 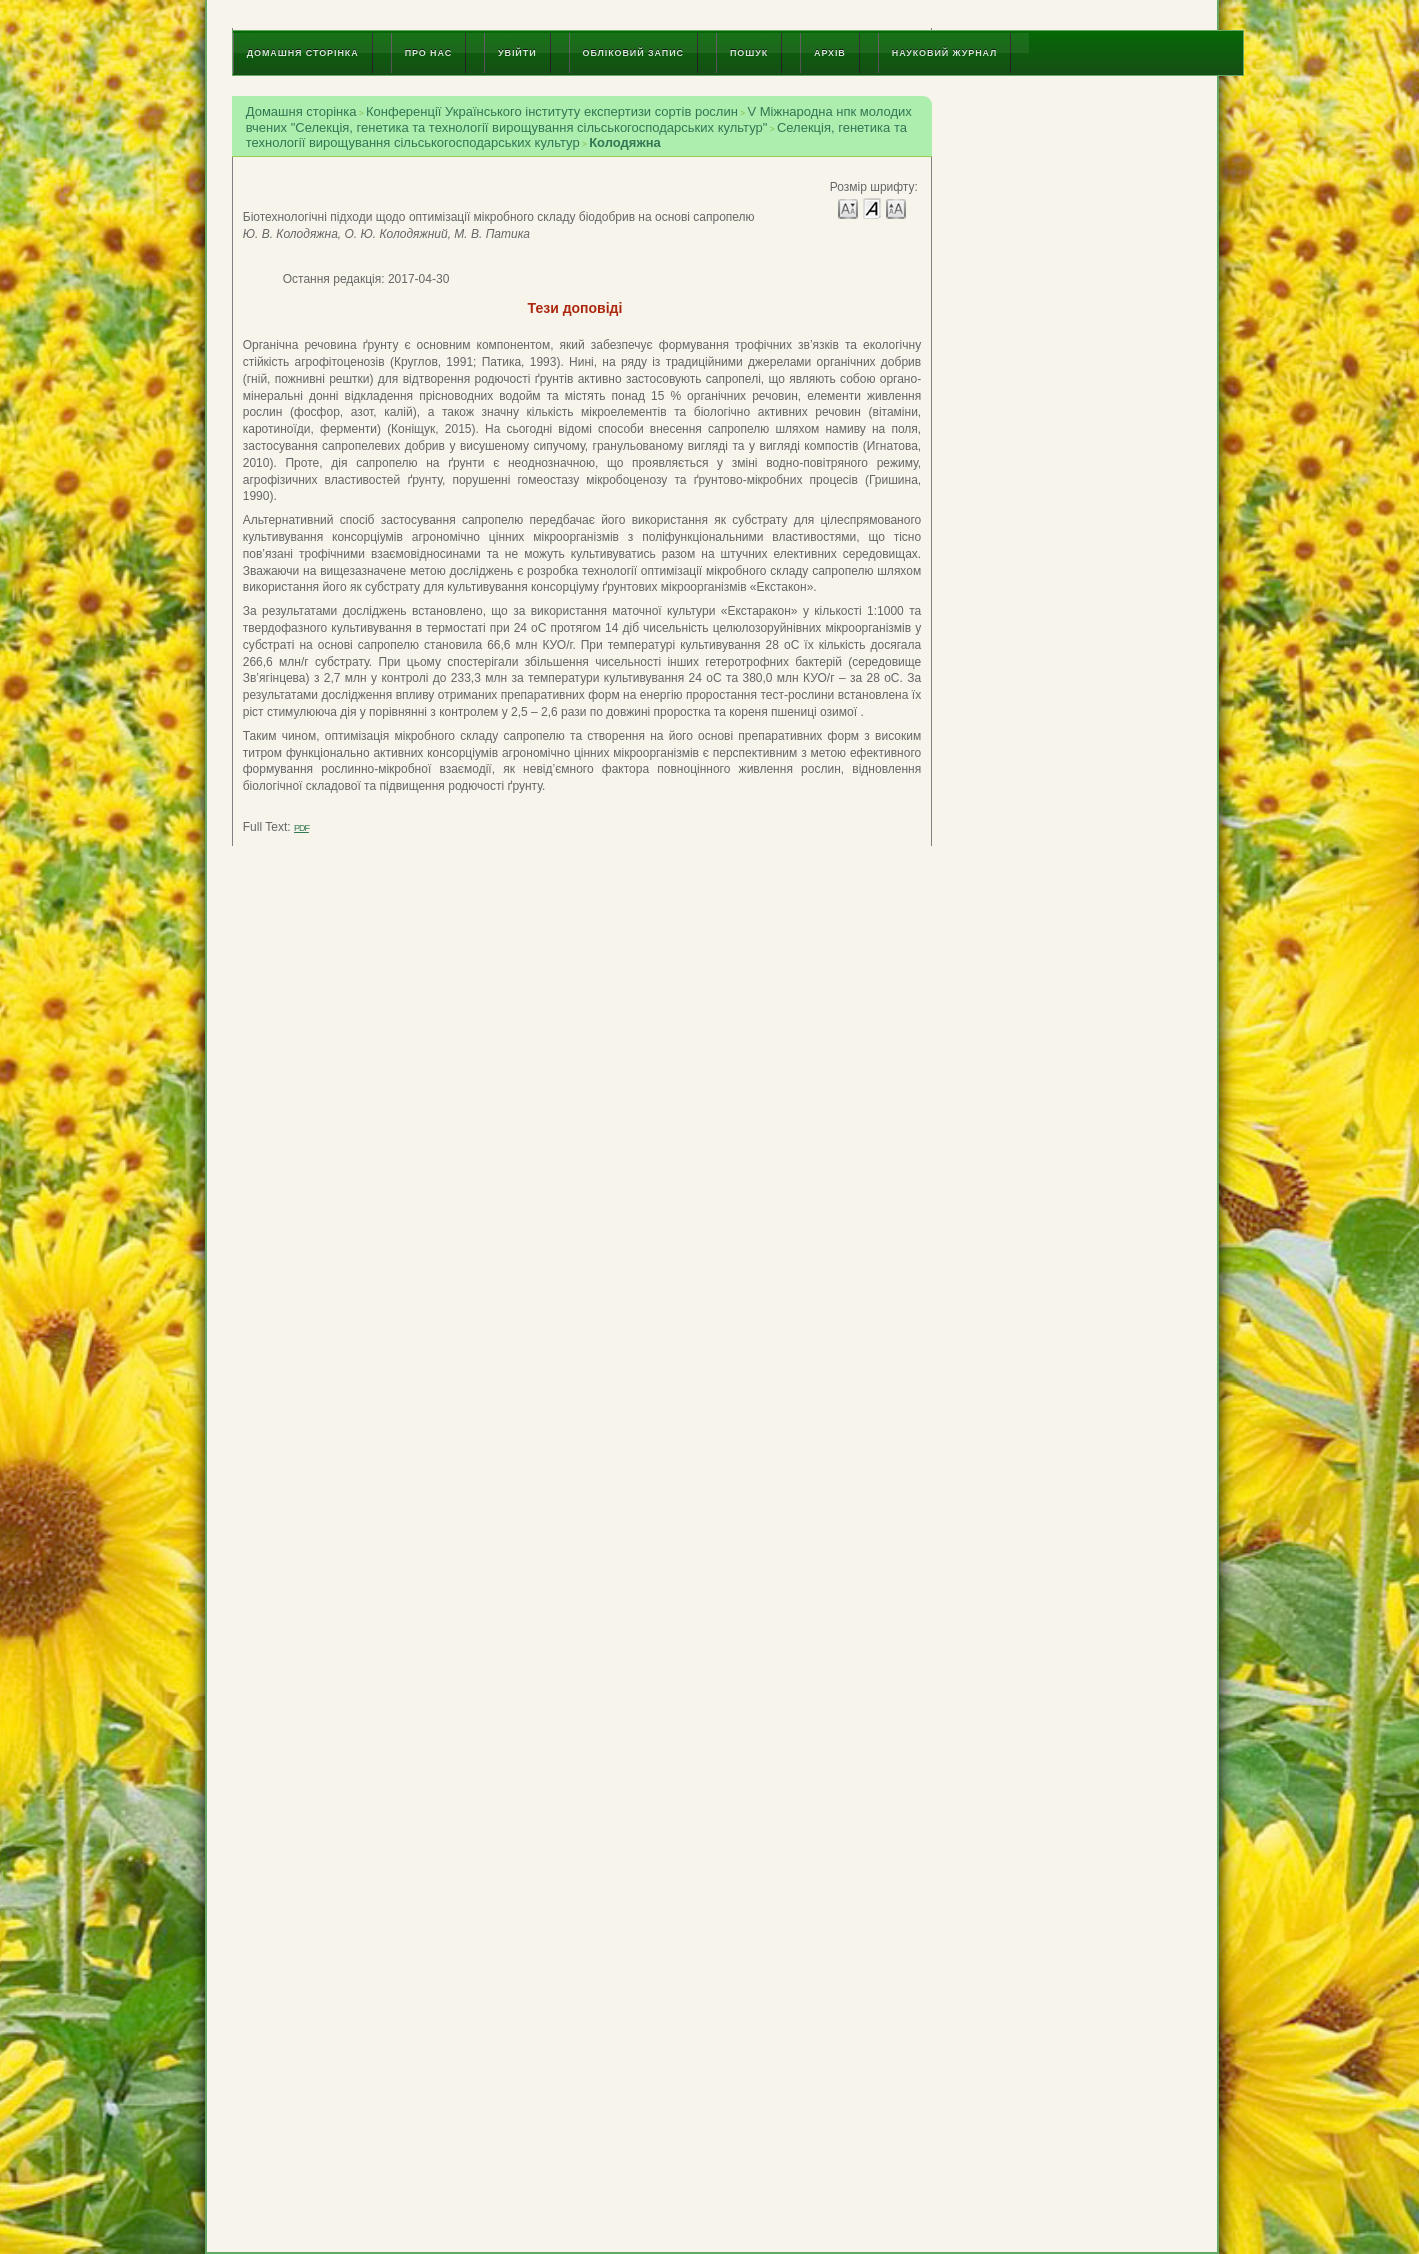 I want to click on PDF, so click(x=301, y=828).